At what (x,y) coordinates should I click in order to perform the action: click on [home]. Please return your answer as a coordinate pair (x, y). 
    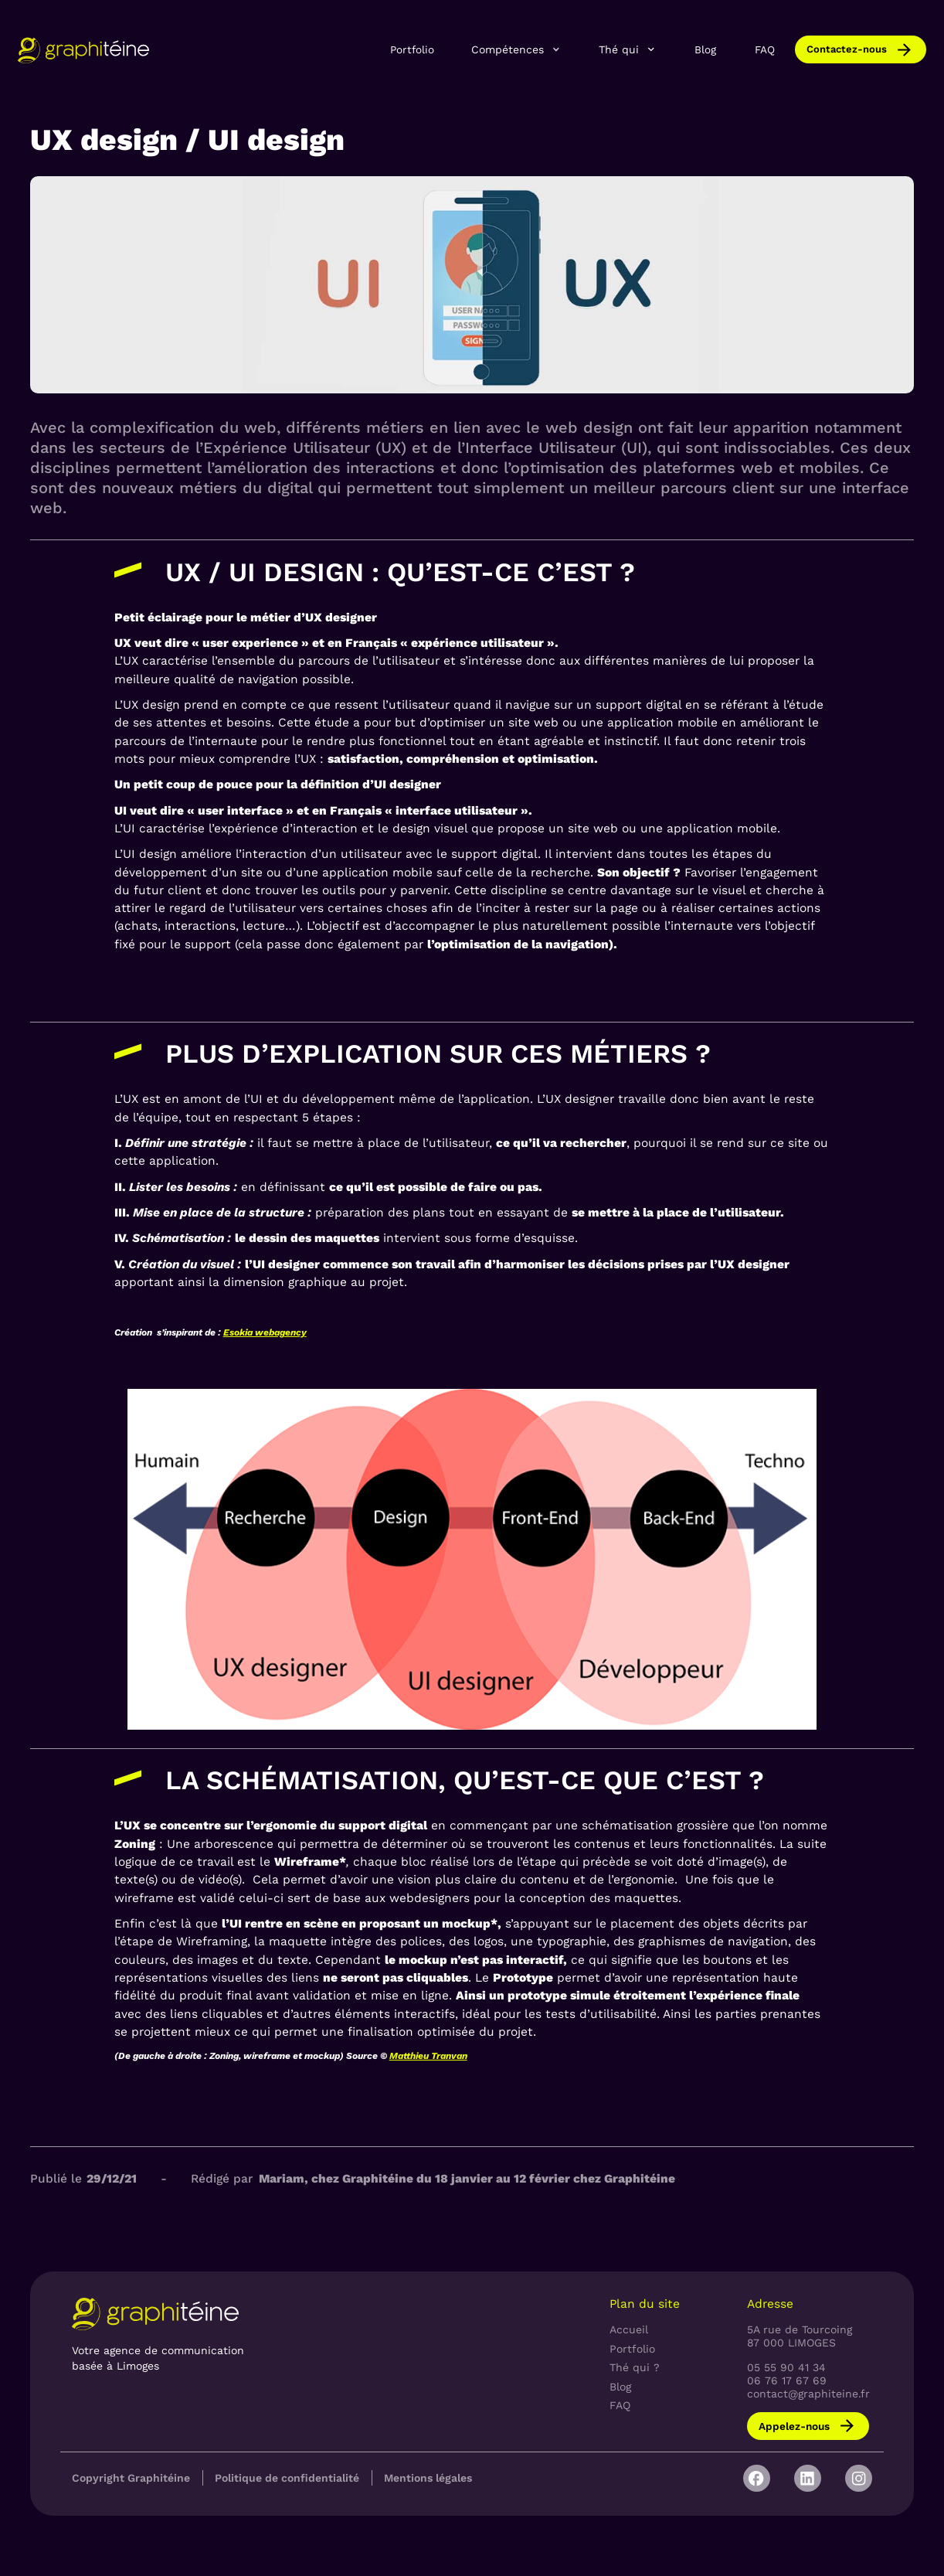
    Looking at the image, I should click on (83, 49).